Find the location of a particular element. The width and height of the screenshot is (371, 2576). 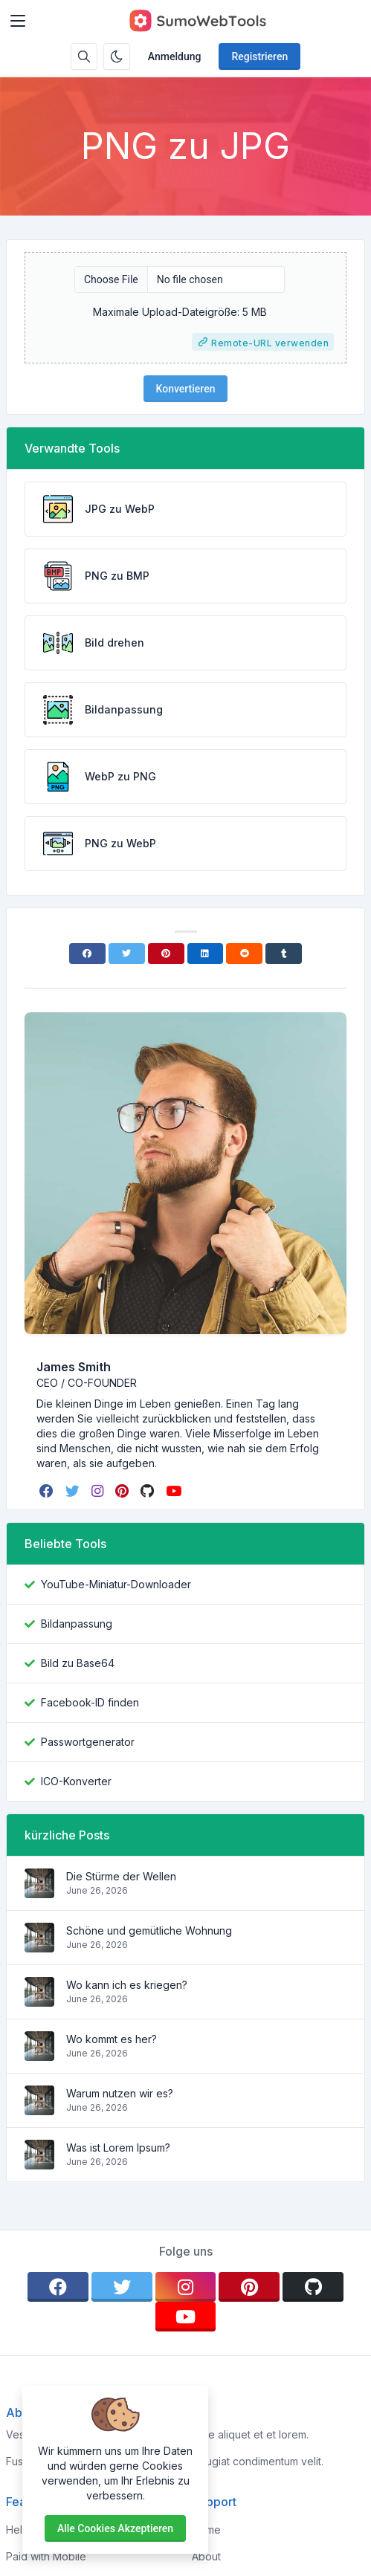

[twitter] is located at coordinates (74, 1491).